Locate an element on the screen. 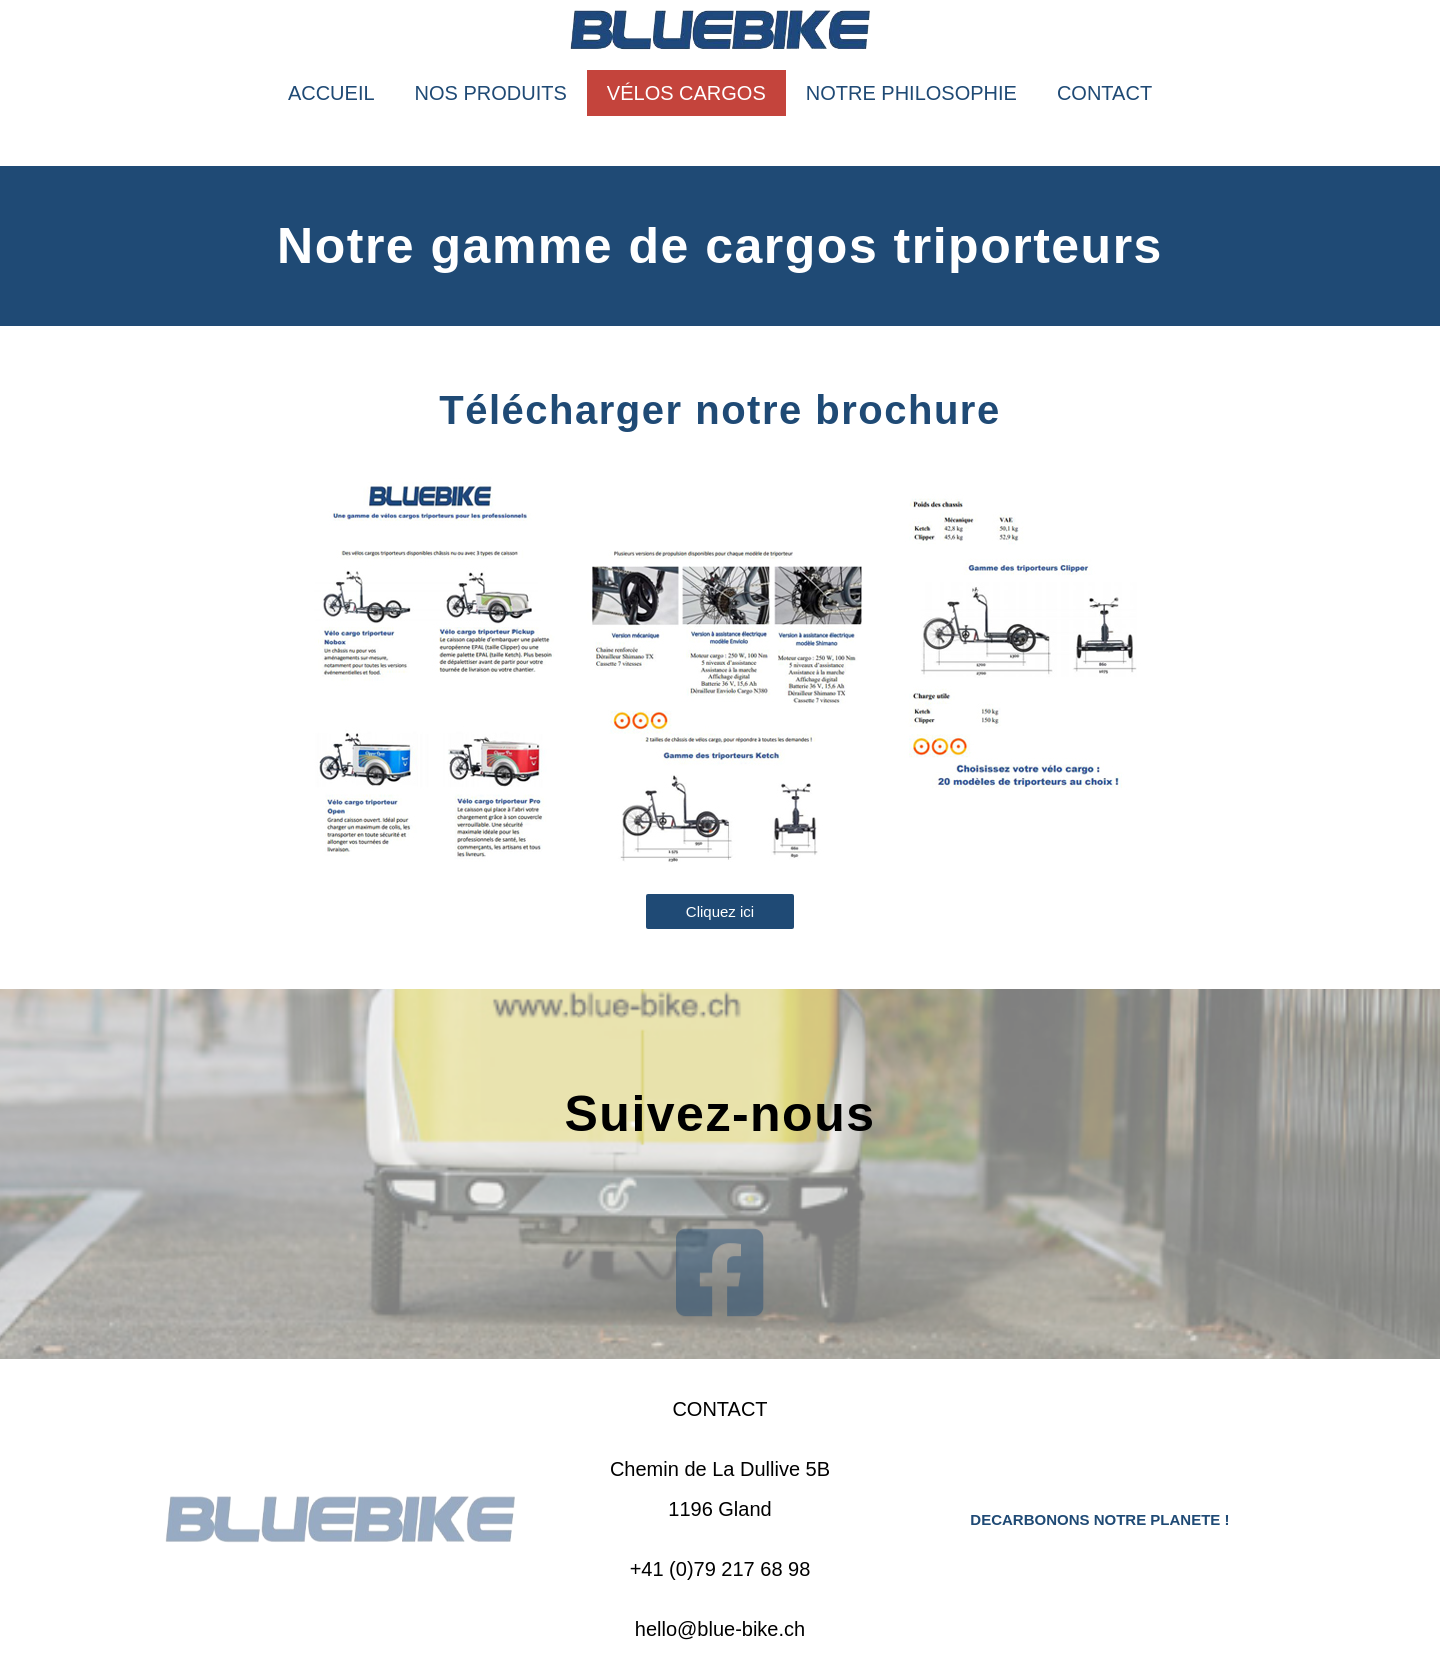  NOTRE PHILOSOPHIE is located at coordinates (911, 93).